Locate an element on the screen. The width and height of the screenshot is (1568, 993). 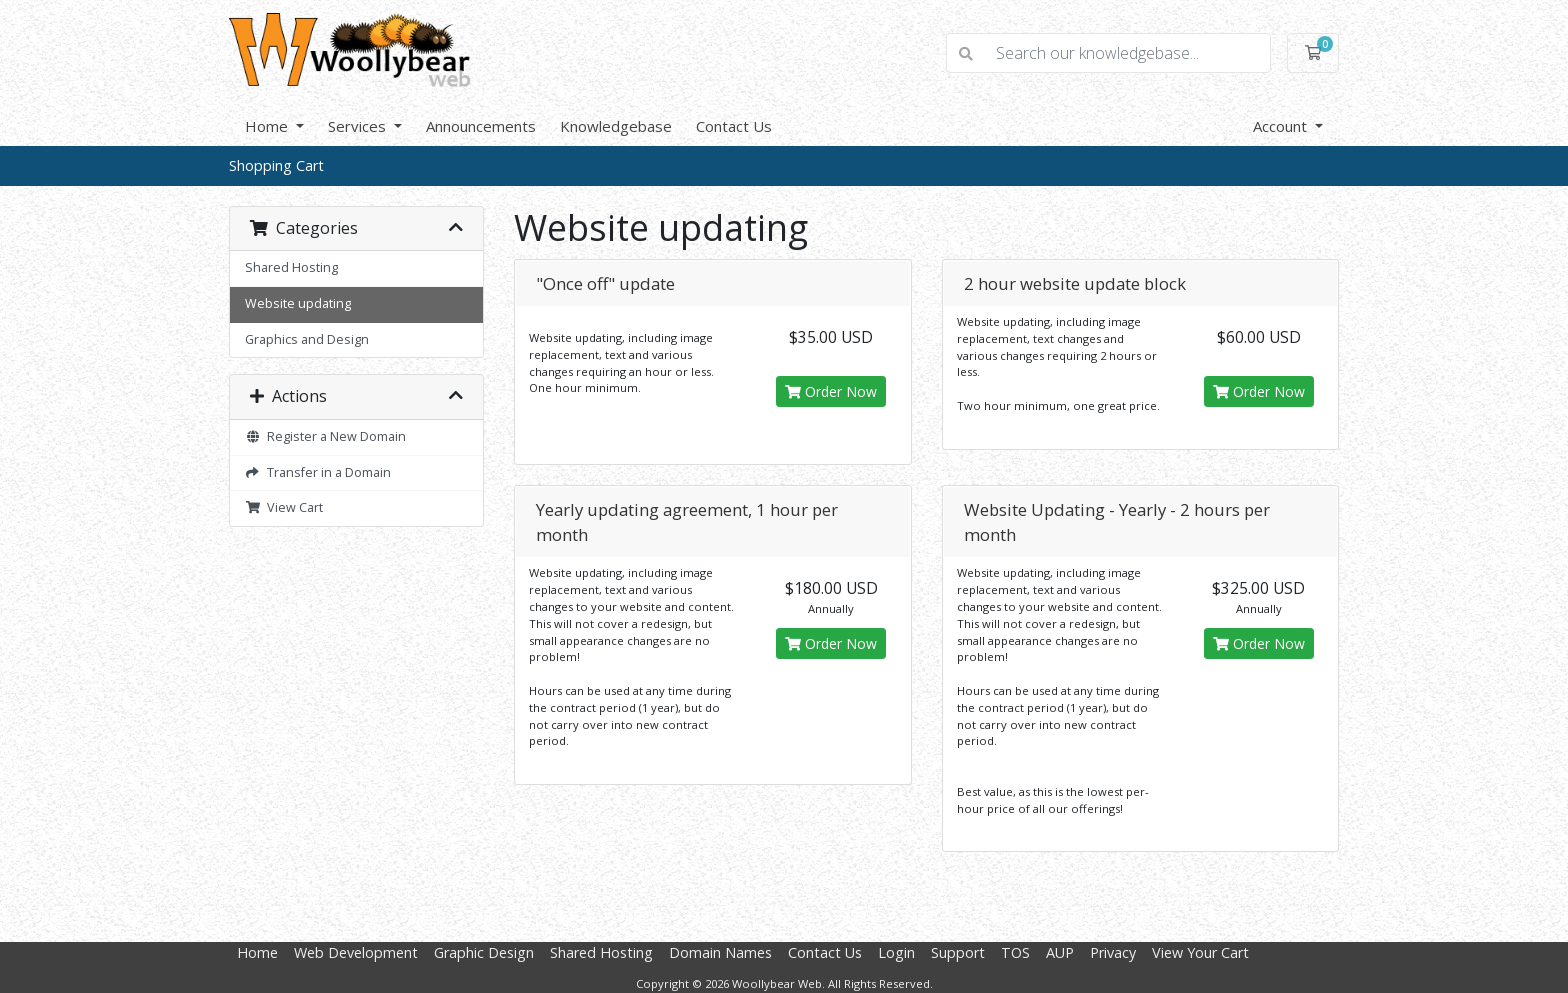
Announcements is located at coordinates (481, 126).